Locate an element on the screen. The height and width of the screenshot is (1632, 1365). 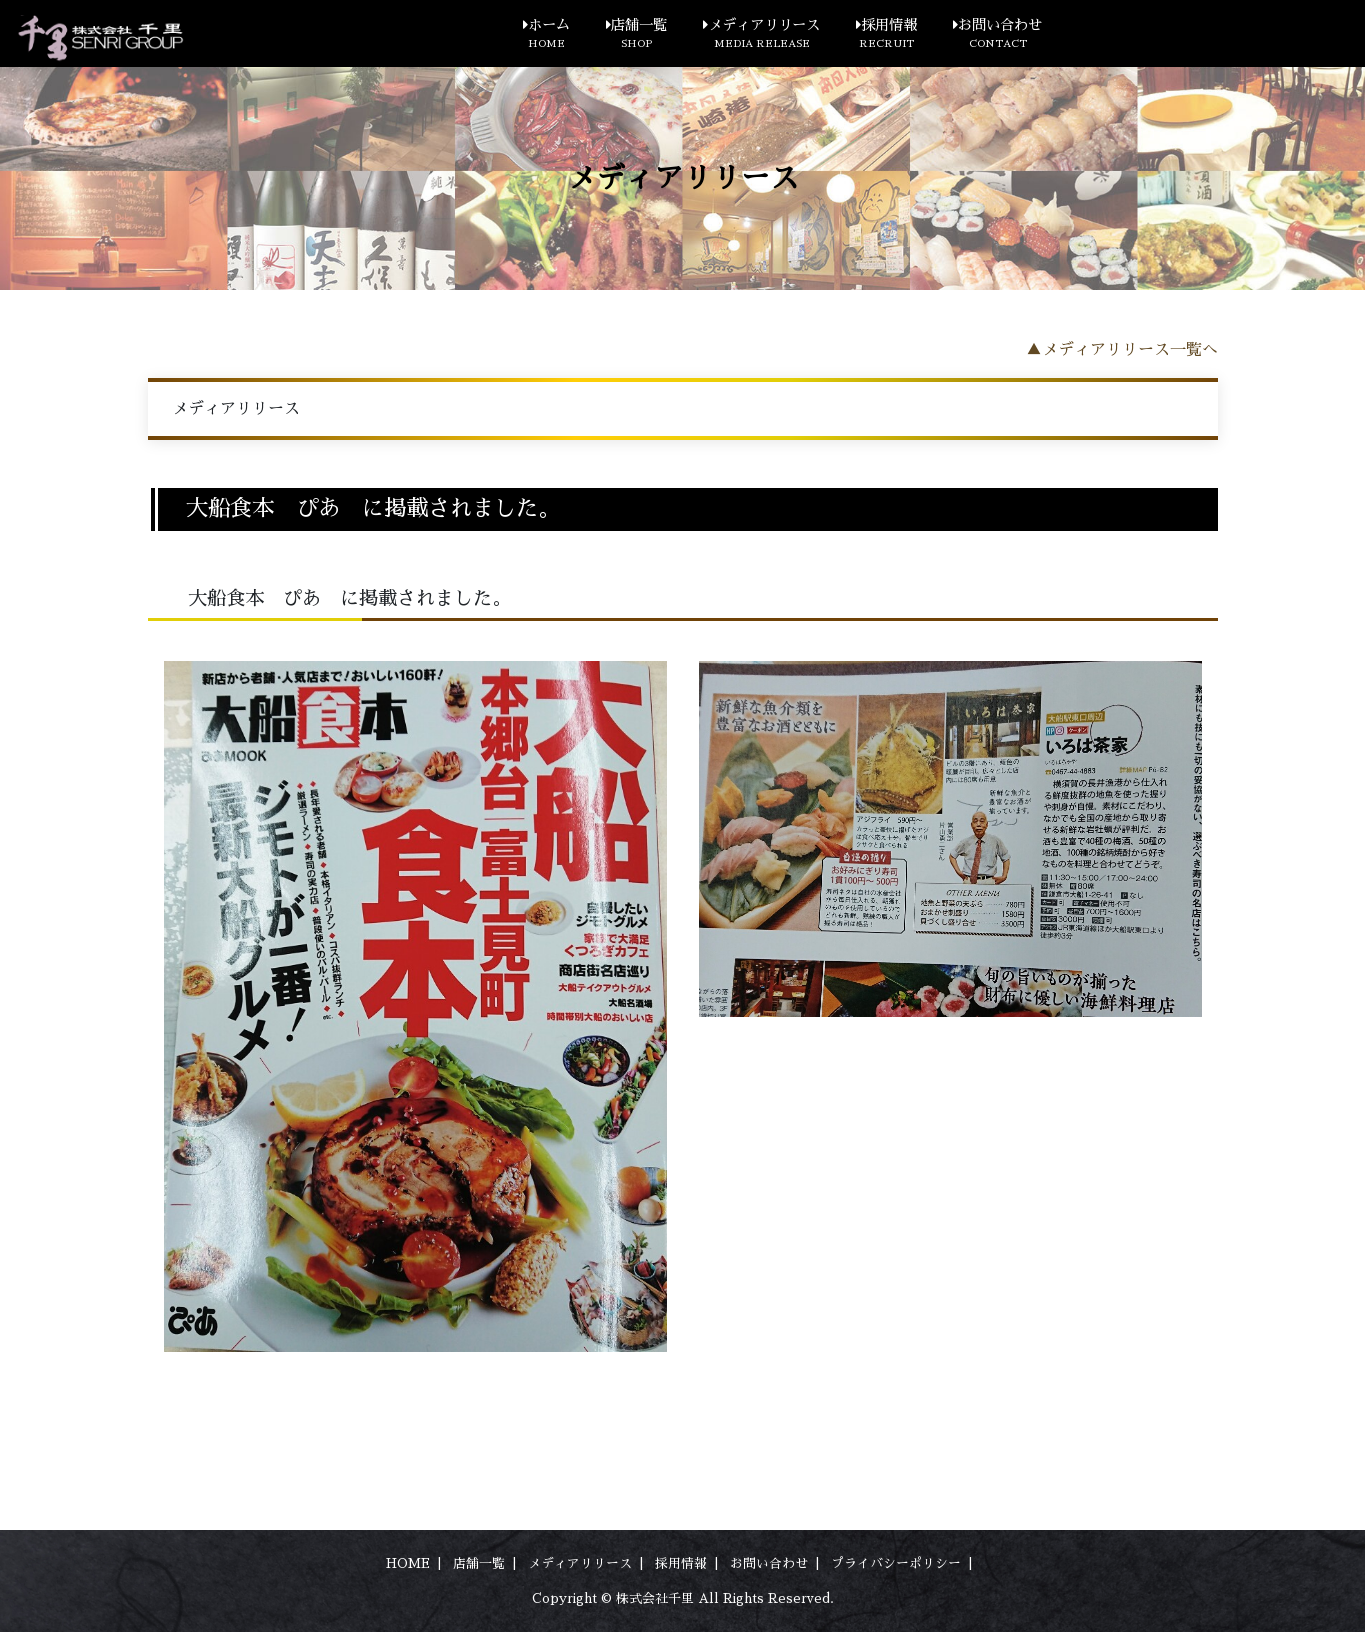
▲メディアリリース一覧へ is located at coordinates (1122, 350).